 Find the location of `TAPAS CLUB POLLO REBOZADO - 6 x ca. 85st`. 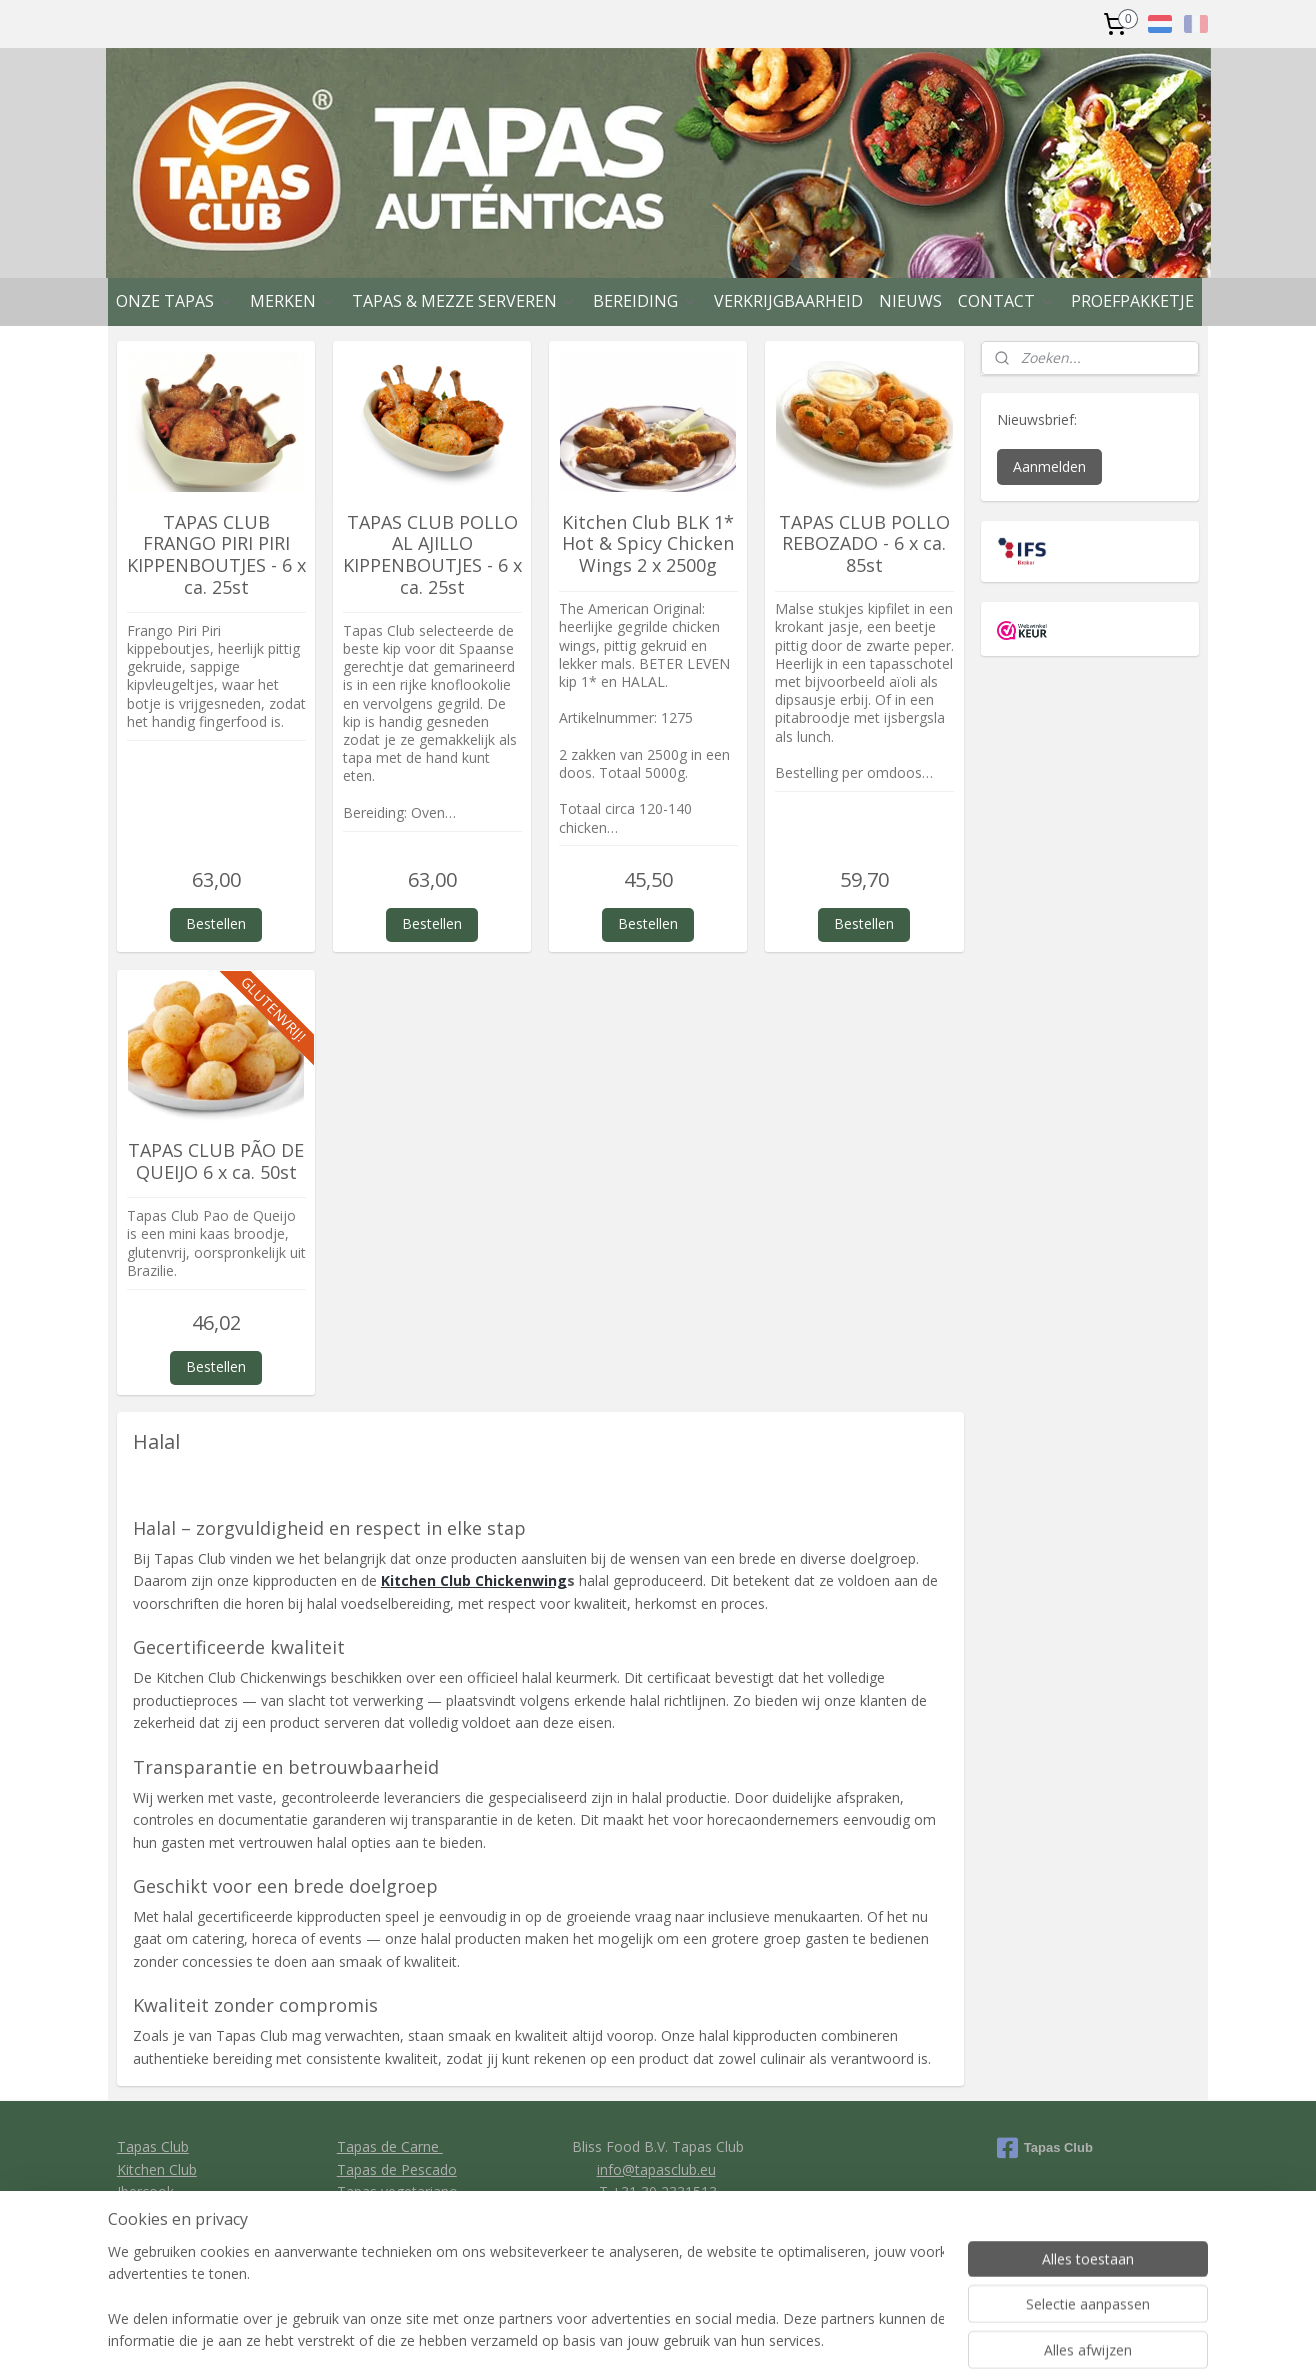

TAPAS CLUB POLLO REBOZADO - 6 x ca. 85st is located at coordinates (864, 544).